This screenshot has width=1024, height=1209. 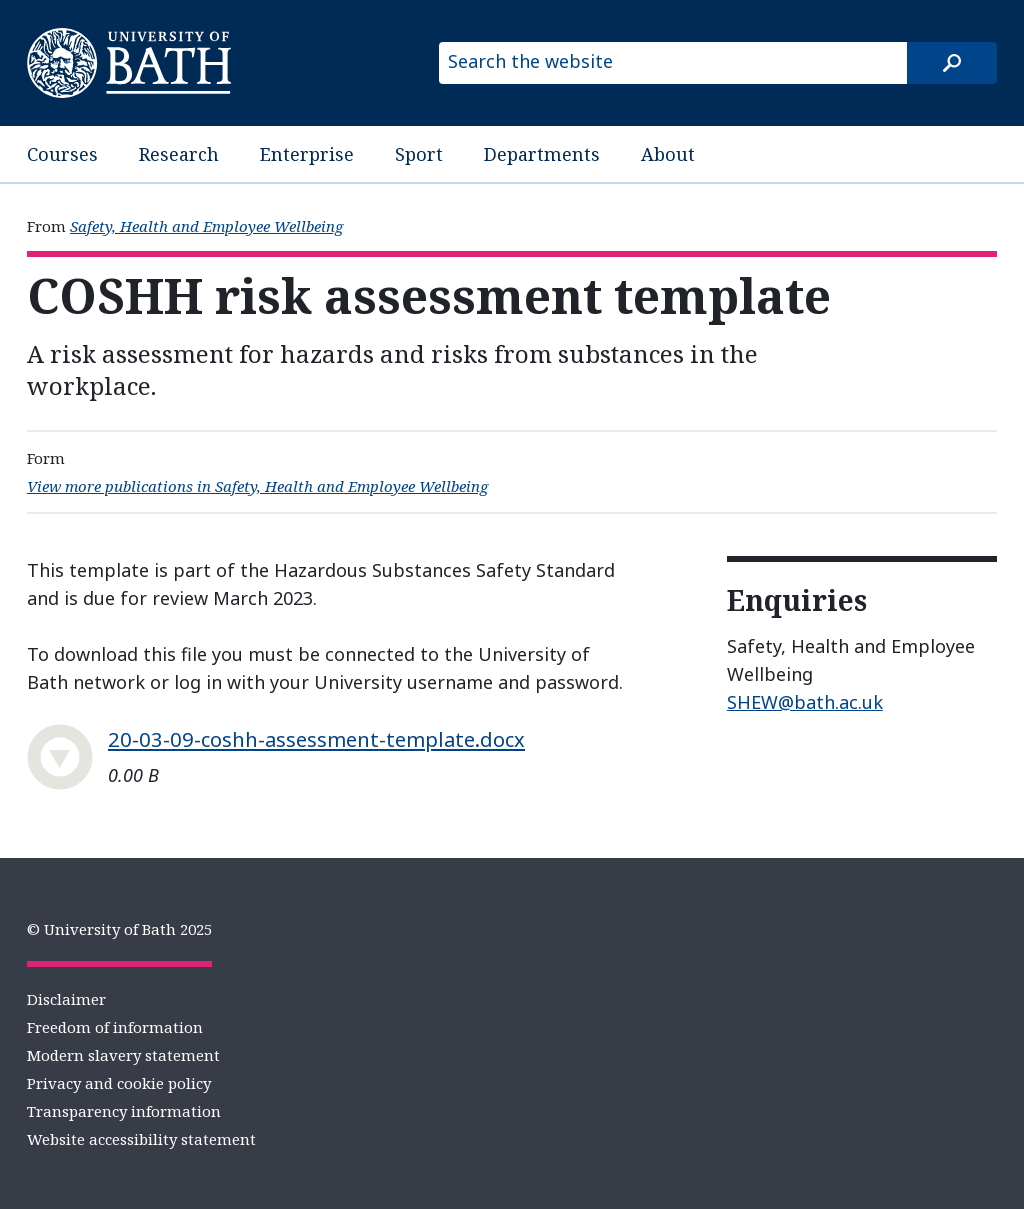 What do you see at coordinates (419, 154) in the screenshot?
I see `Sport` at bounding box center [419, 154].